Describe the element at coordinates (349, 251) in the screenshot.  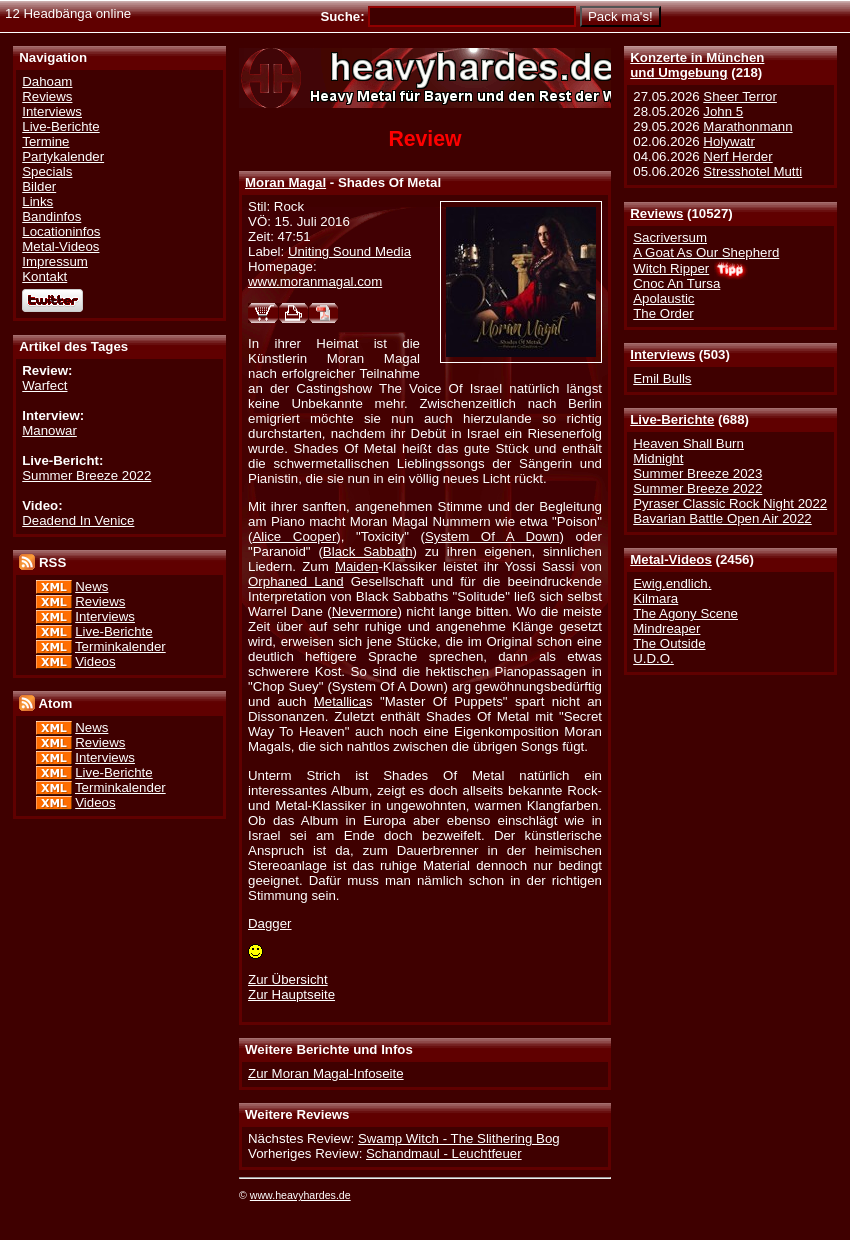
I see `Uniting Sound Media` at that location.